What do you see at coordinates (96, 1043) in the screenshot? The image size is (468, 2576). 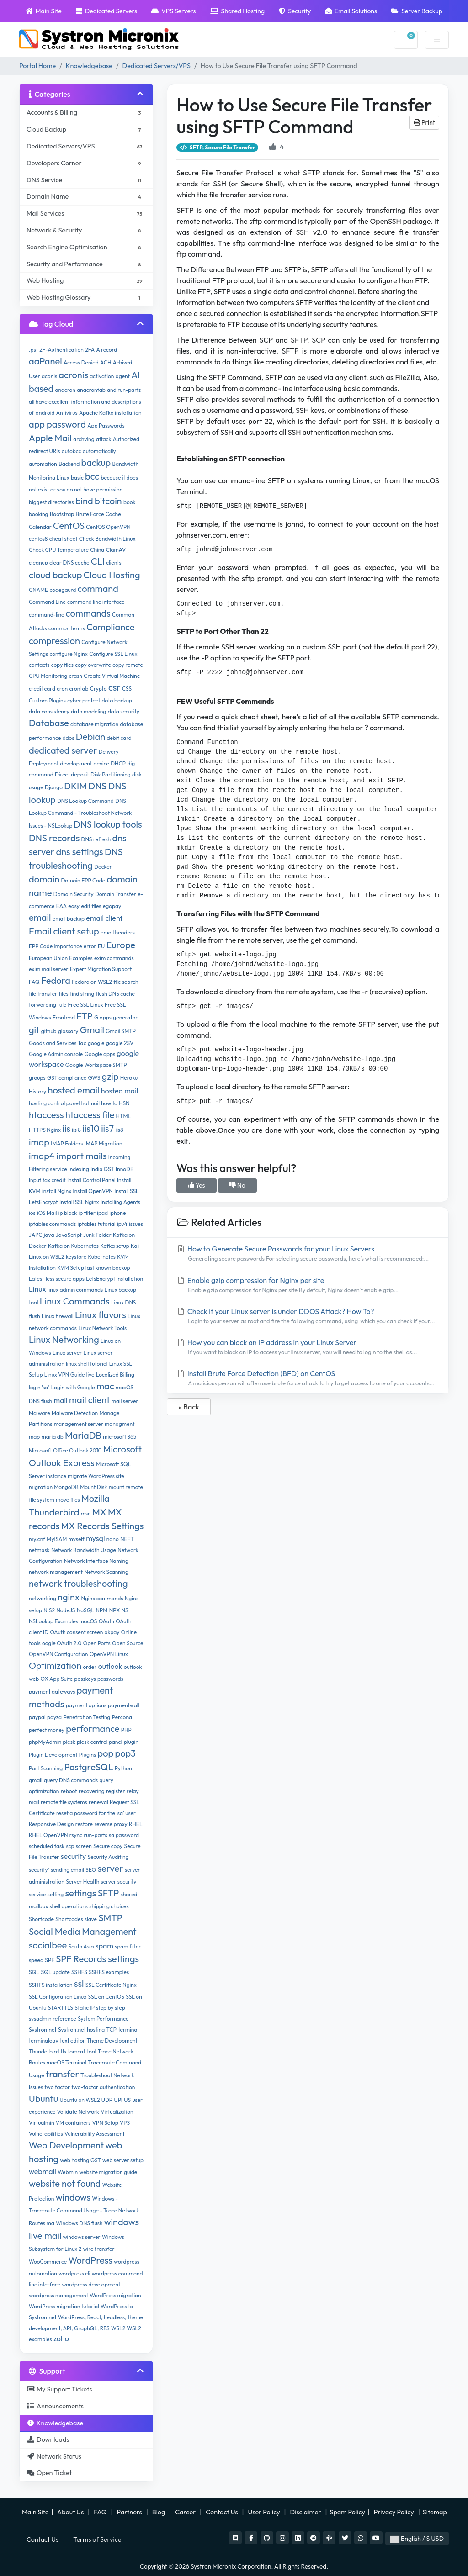 I see `google` at bounding box center [96, 1043].